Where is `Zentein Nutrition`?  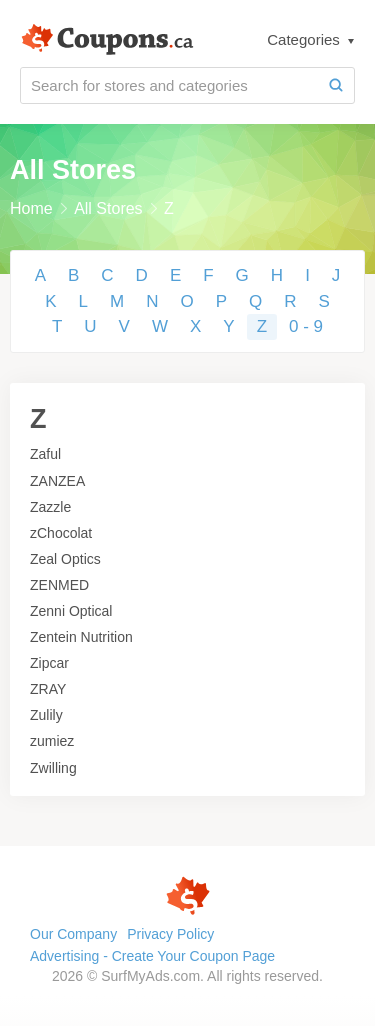 Zentein Nutrition is located at coordinates (81, 637).